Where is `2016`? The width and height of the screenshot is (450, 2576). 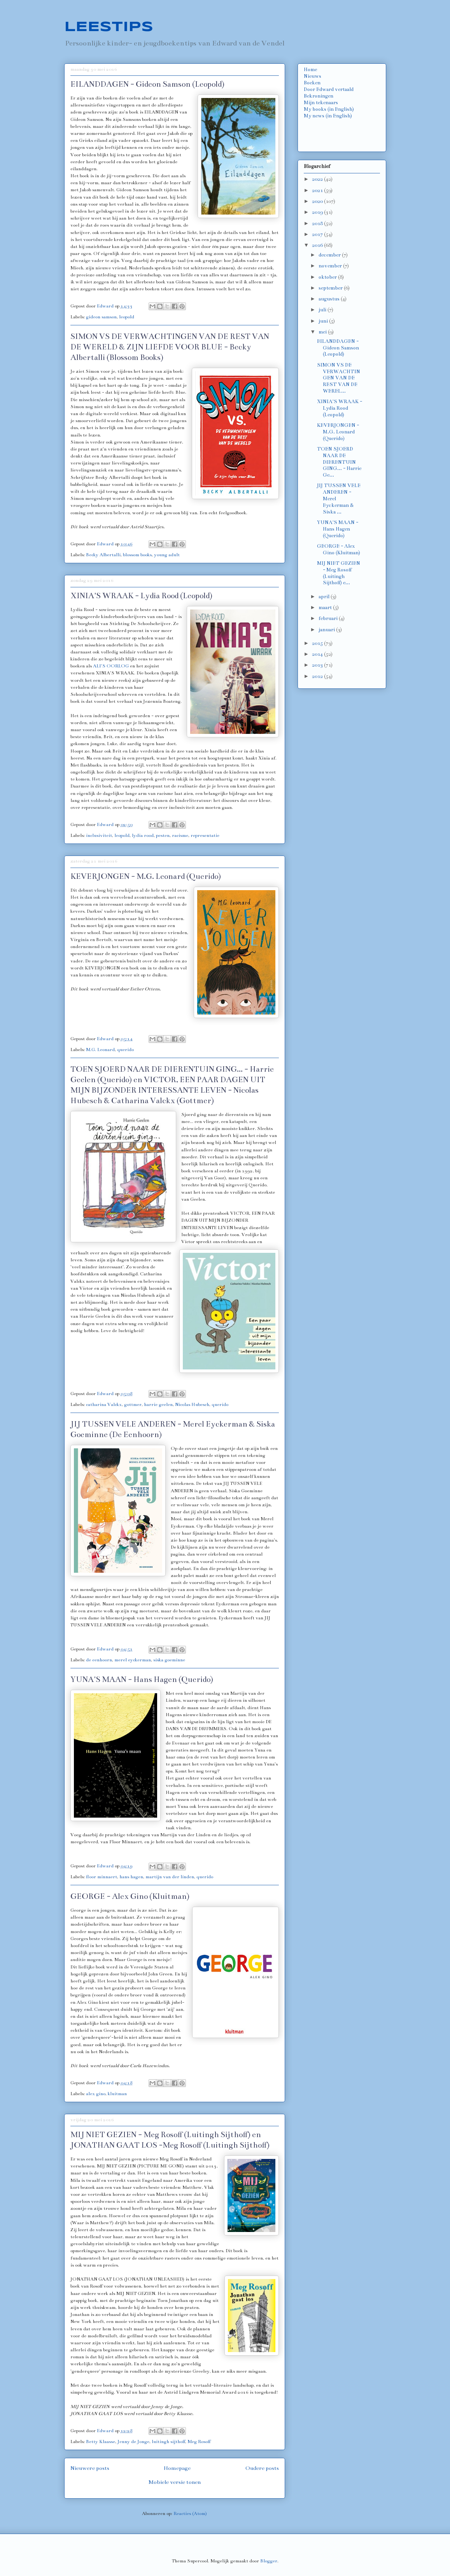 2016 is located at coordinates (318, 245).